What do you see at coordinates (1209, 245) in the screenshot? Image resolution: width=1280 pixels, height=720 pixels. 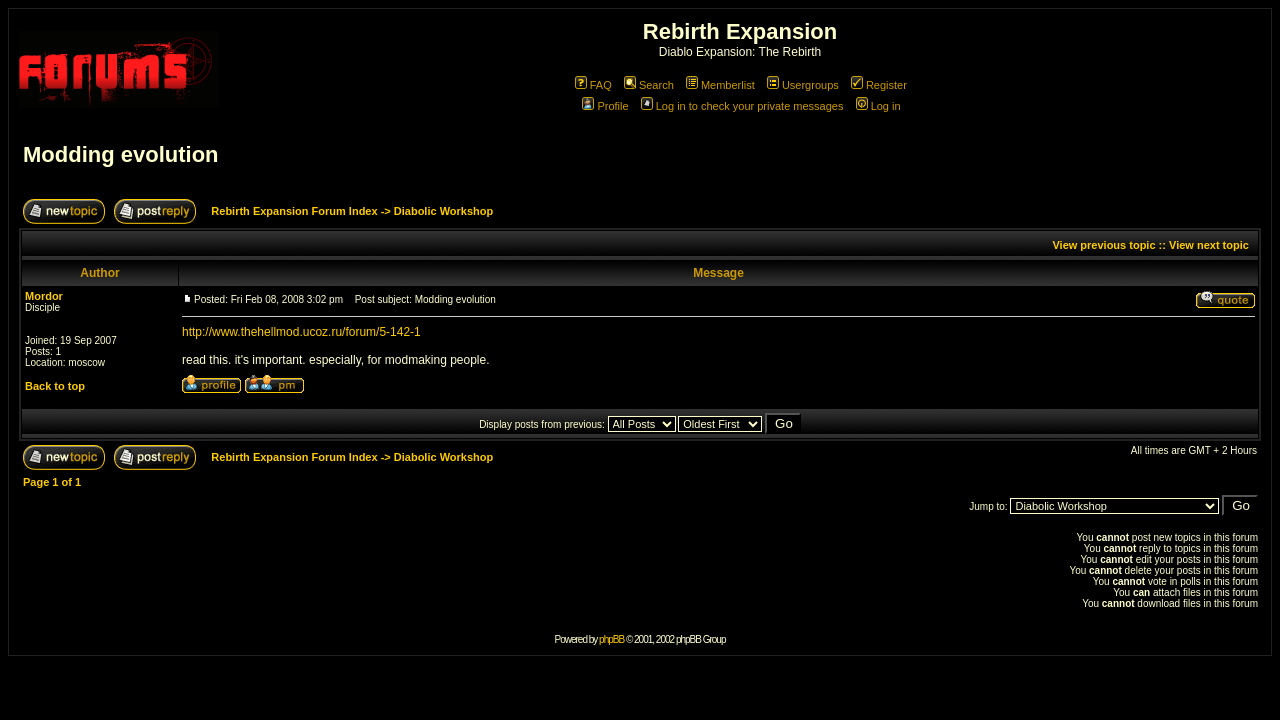 I see `View next topic` at bounding box center [1209, 245].